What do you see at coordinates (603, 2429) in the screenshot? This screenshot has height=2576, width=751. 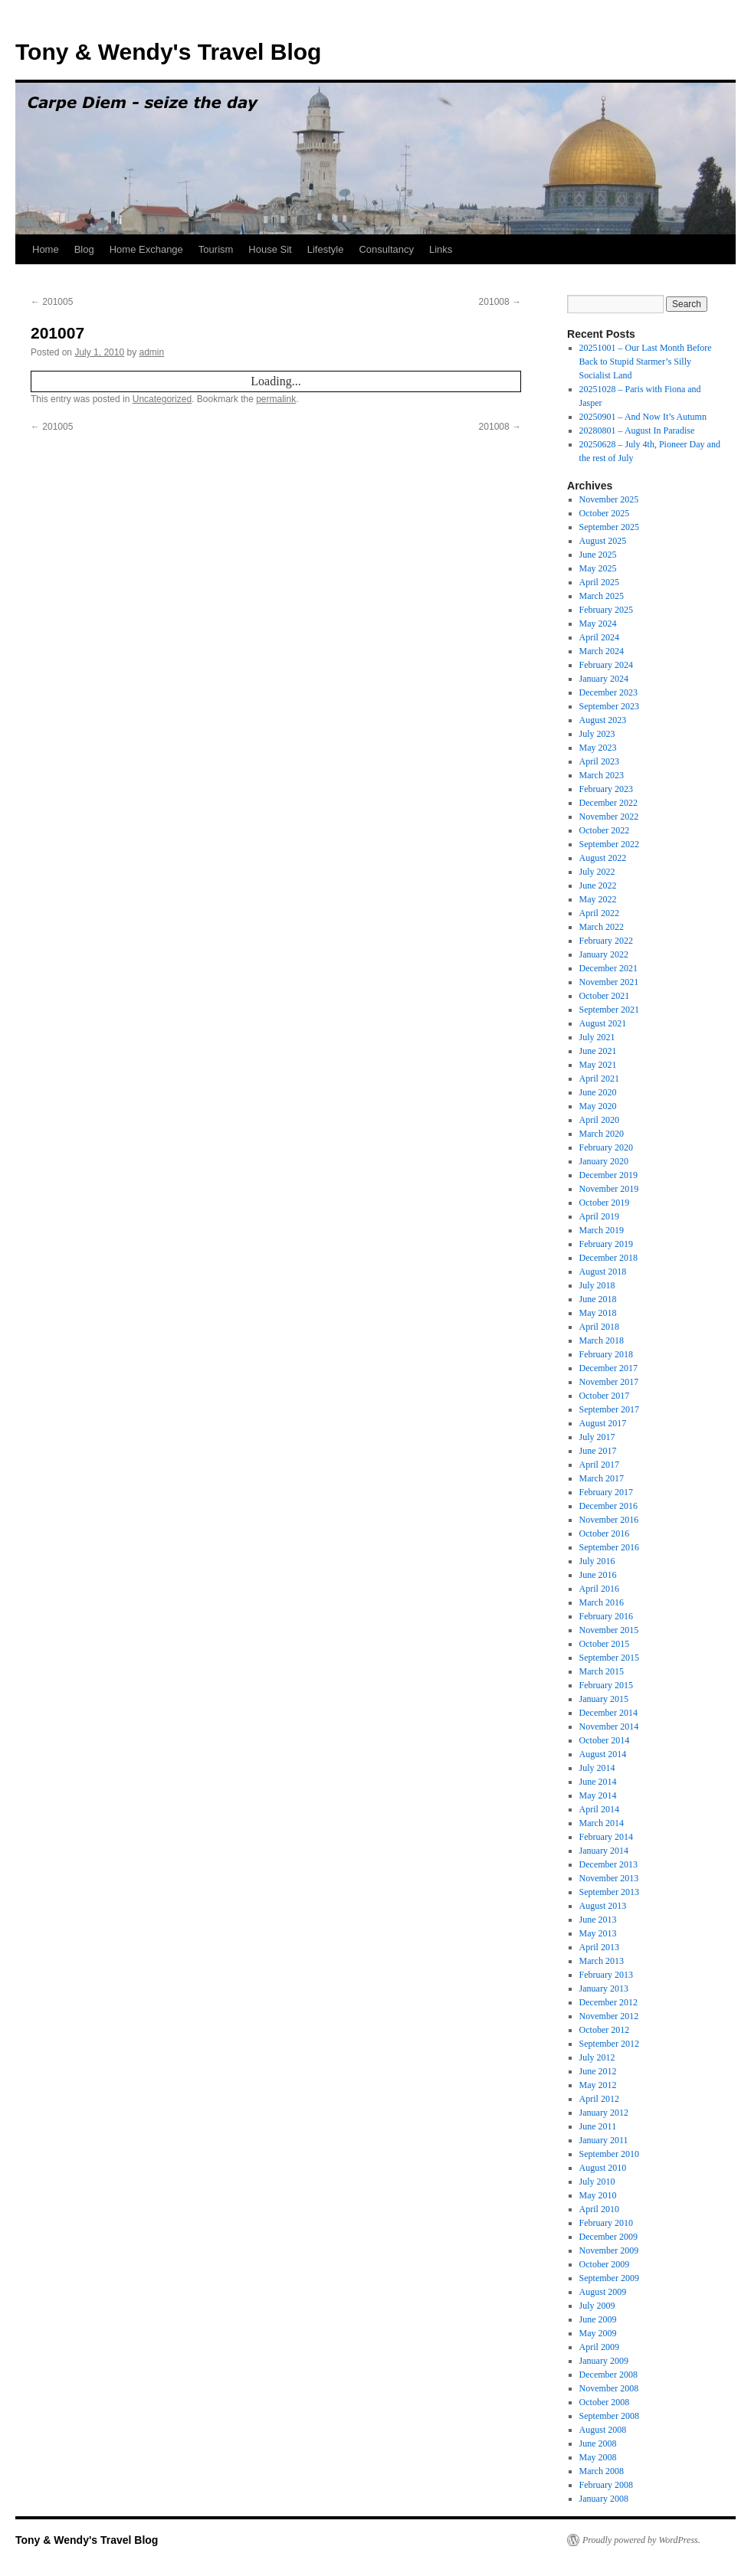 I see `August 2008` at bounding box center [603, 2429].